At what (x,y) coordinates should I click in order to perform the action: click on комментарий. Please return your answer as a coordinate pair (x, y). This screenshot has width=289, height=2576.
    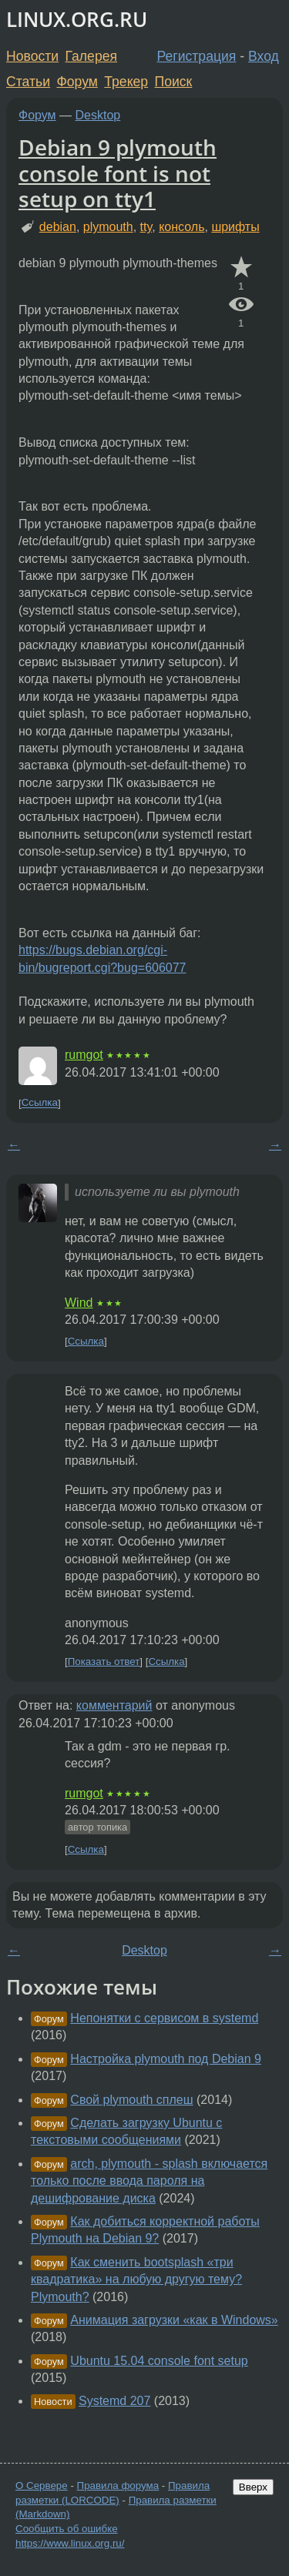
    Looking at the image, I should click on (114, 1705).